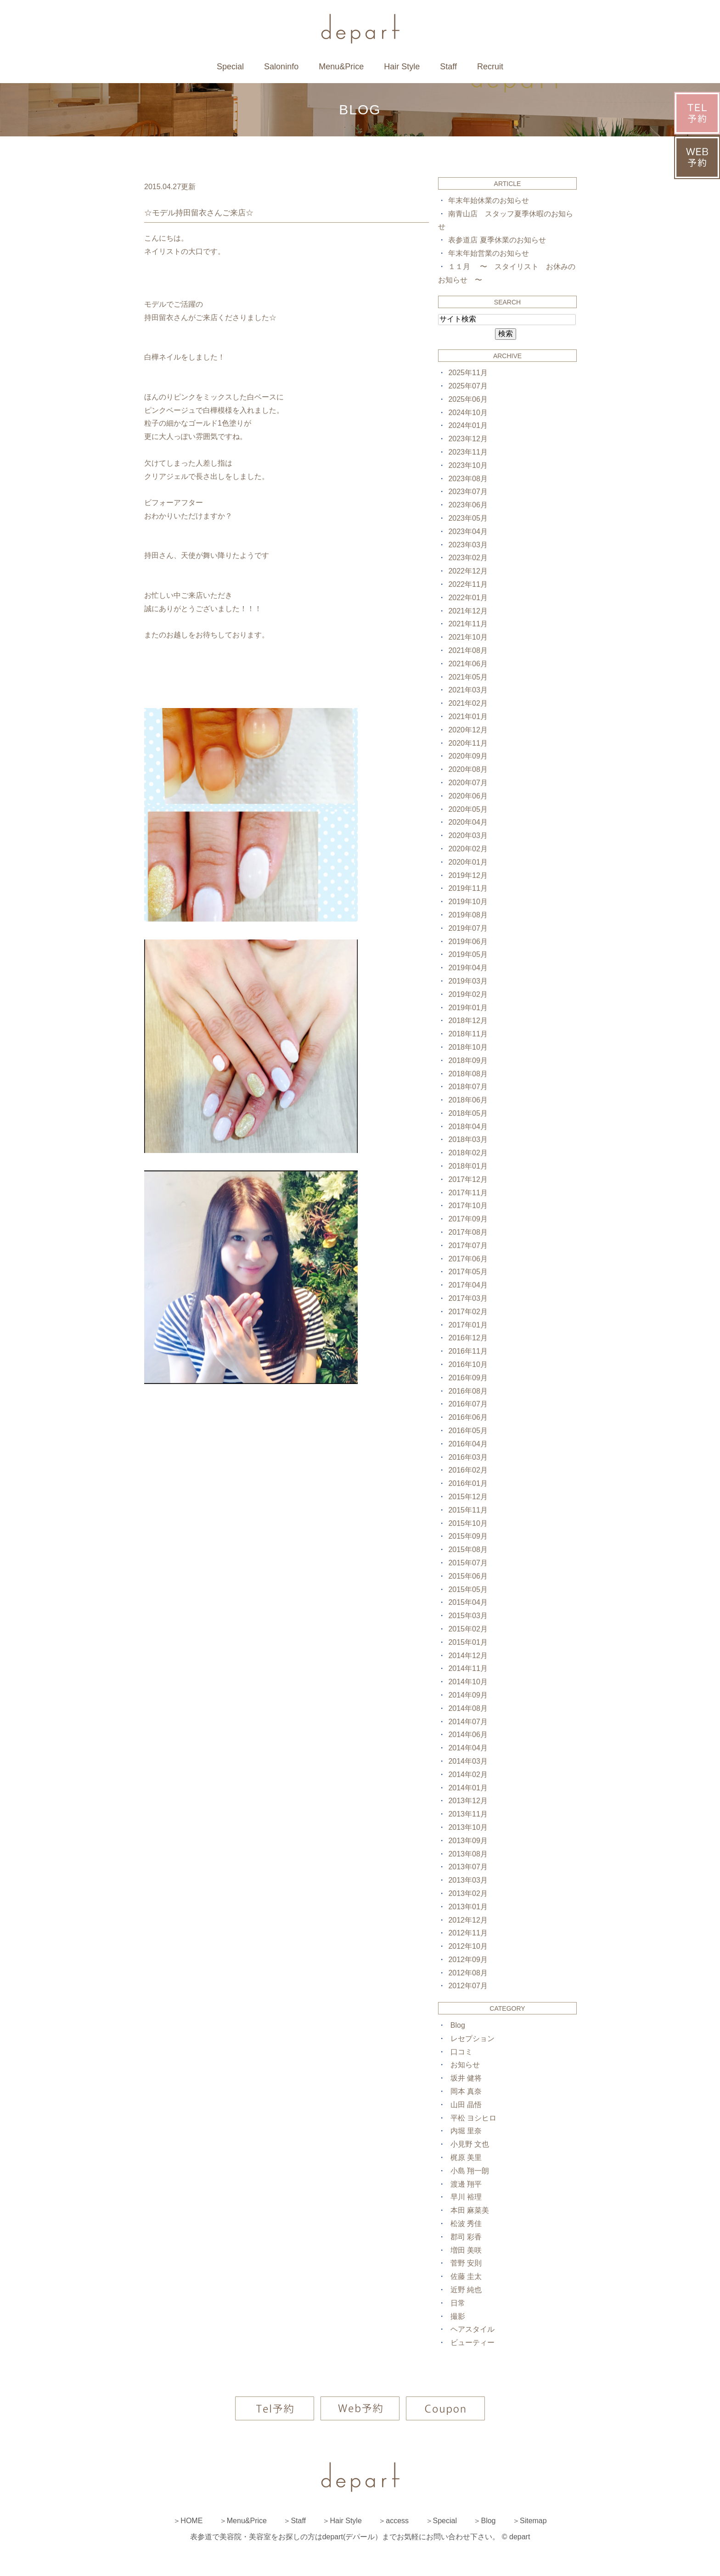 The image size is (720, 2576). What do you see at coordinates (467, 1166) in the screenshot?
I see `2018年01月` at bounding box center [467, 1166].